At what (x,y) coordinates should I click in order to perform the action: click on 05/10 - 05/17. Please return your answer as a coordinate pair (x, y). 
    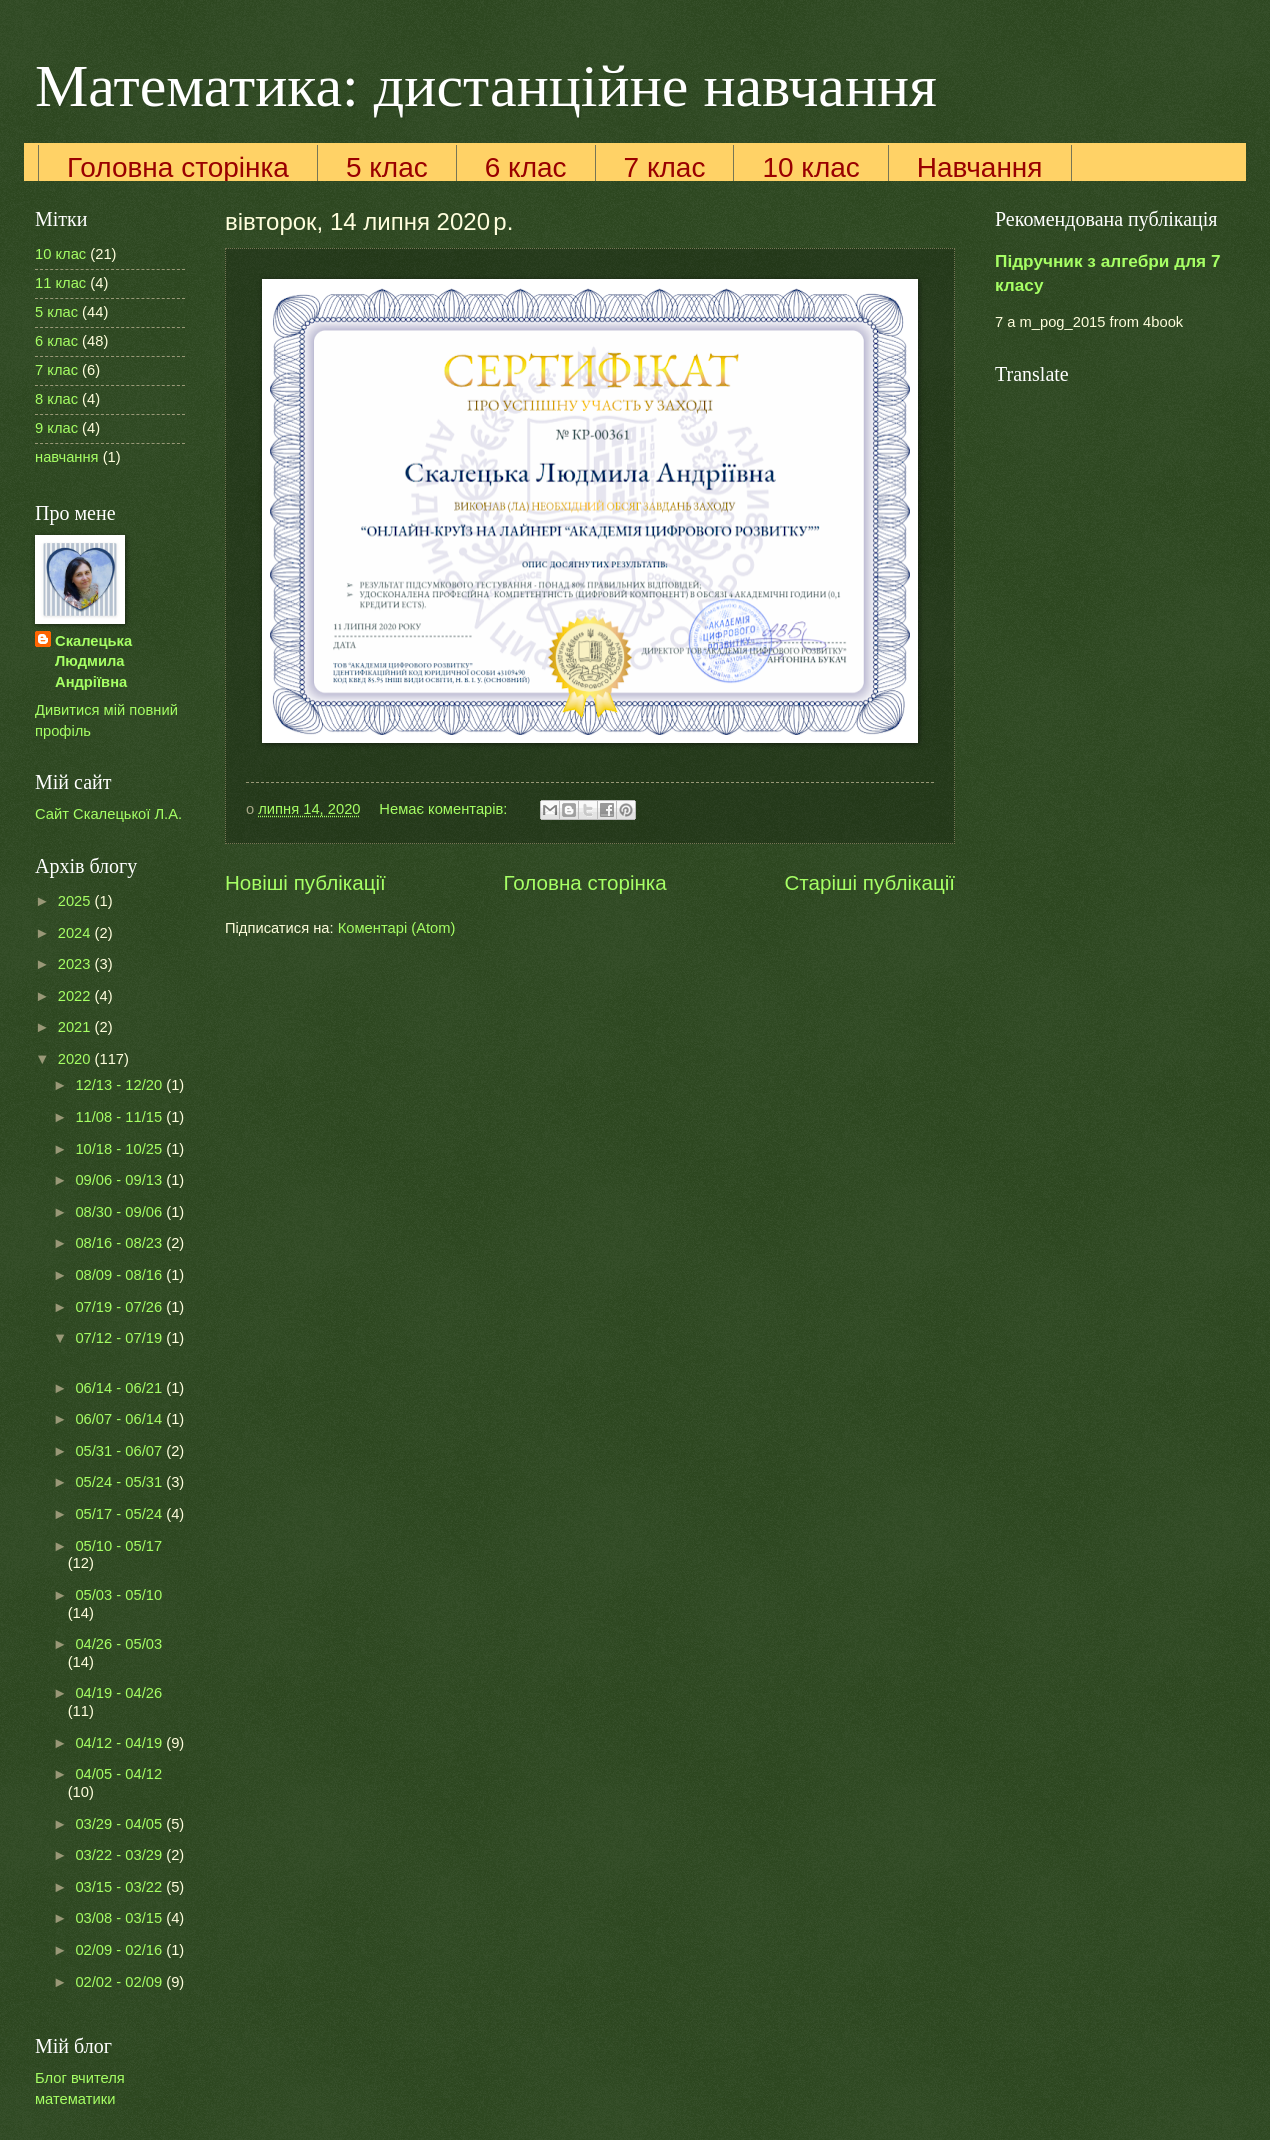
    Looking at the image, I should click on (118, 1546).